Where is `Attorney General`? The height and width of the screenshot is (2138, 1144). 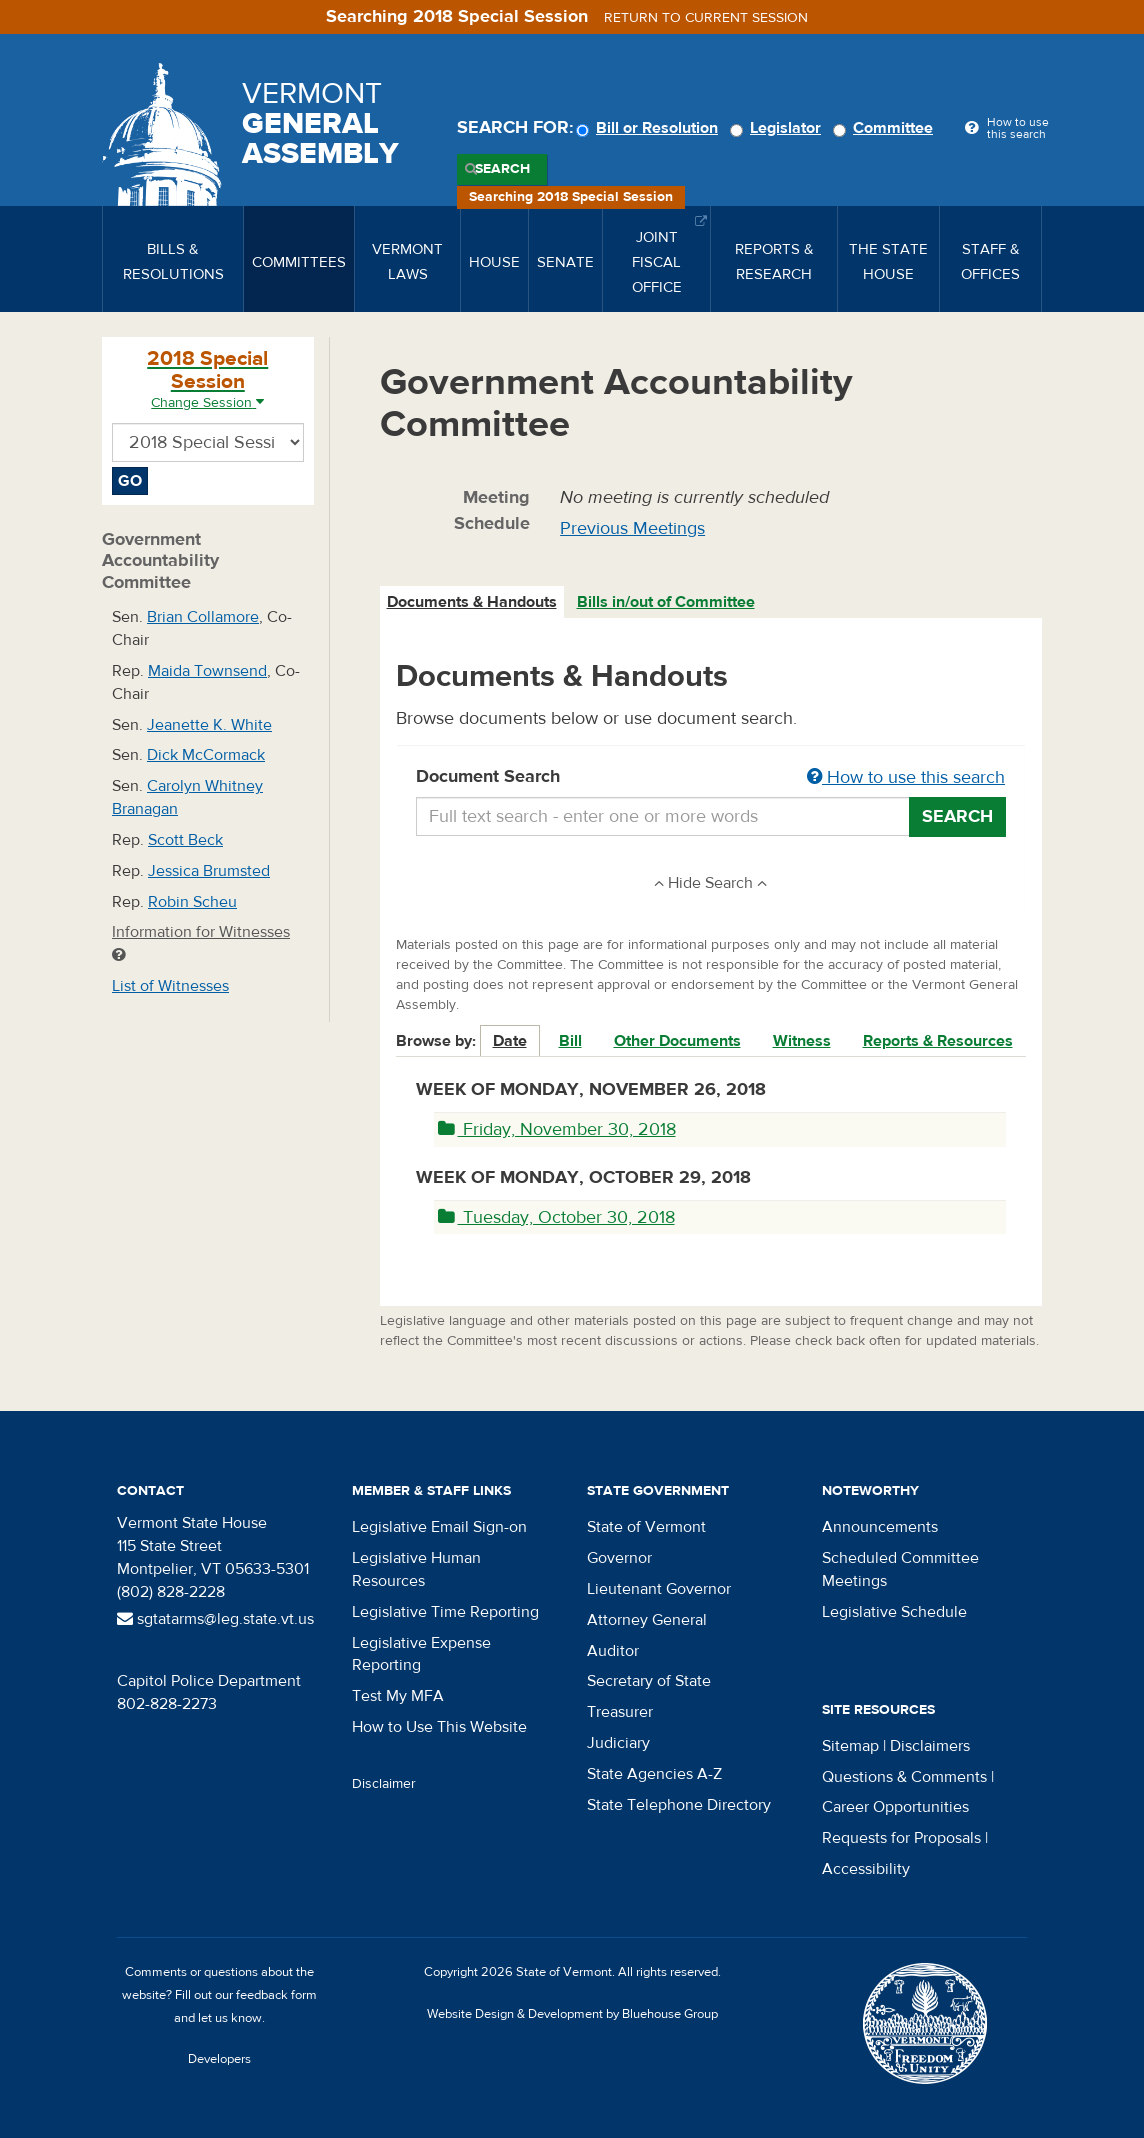
Attorney General is located at coordinates (647, 1620).